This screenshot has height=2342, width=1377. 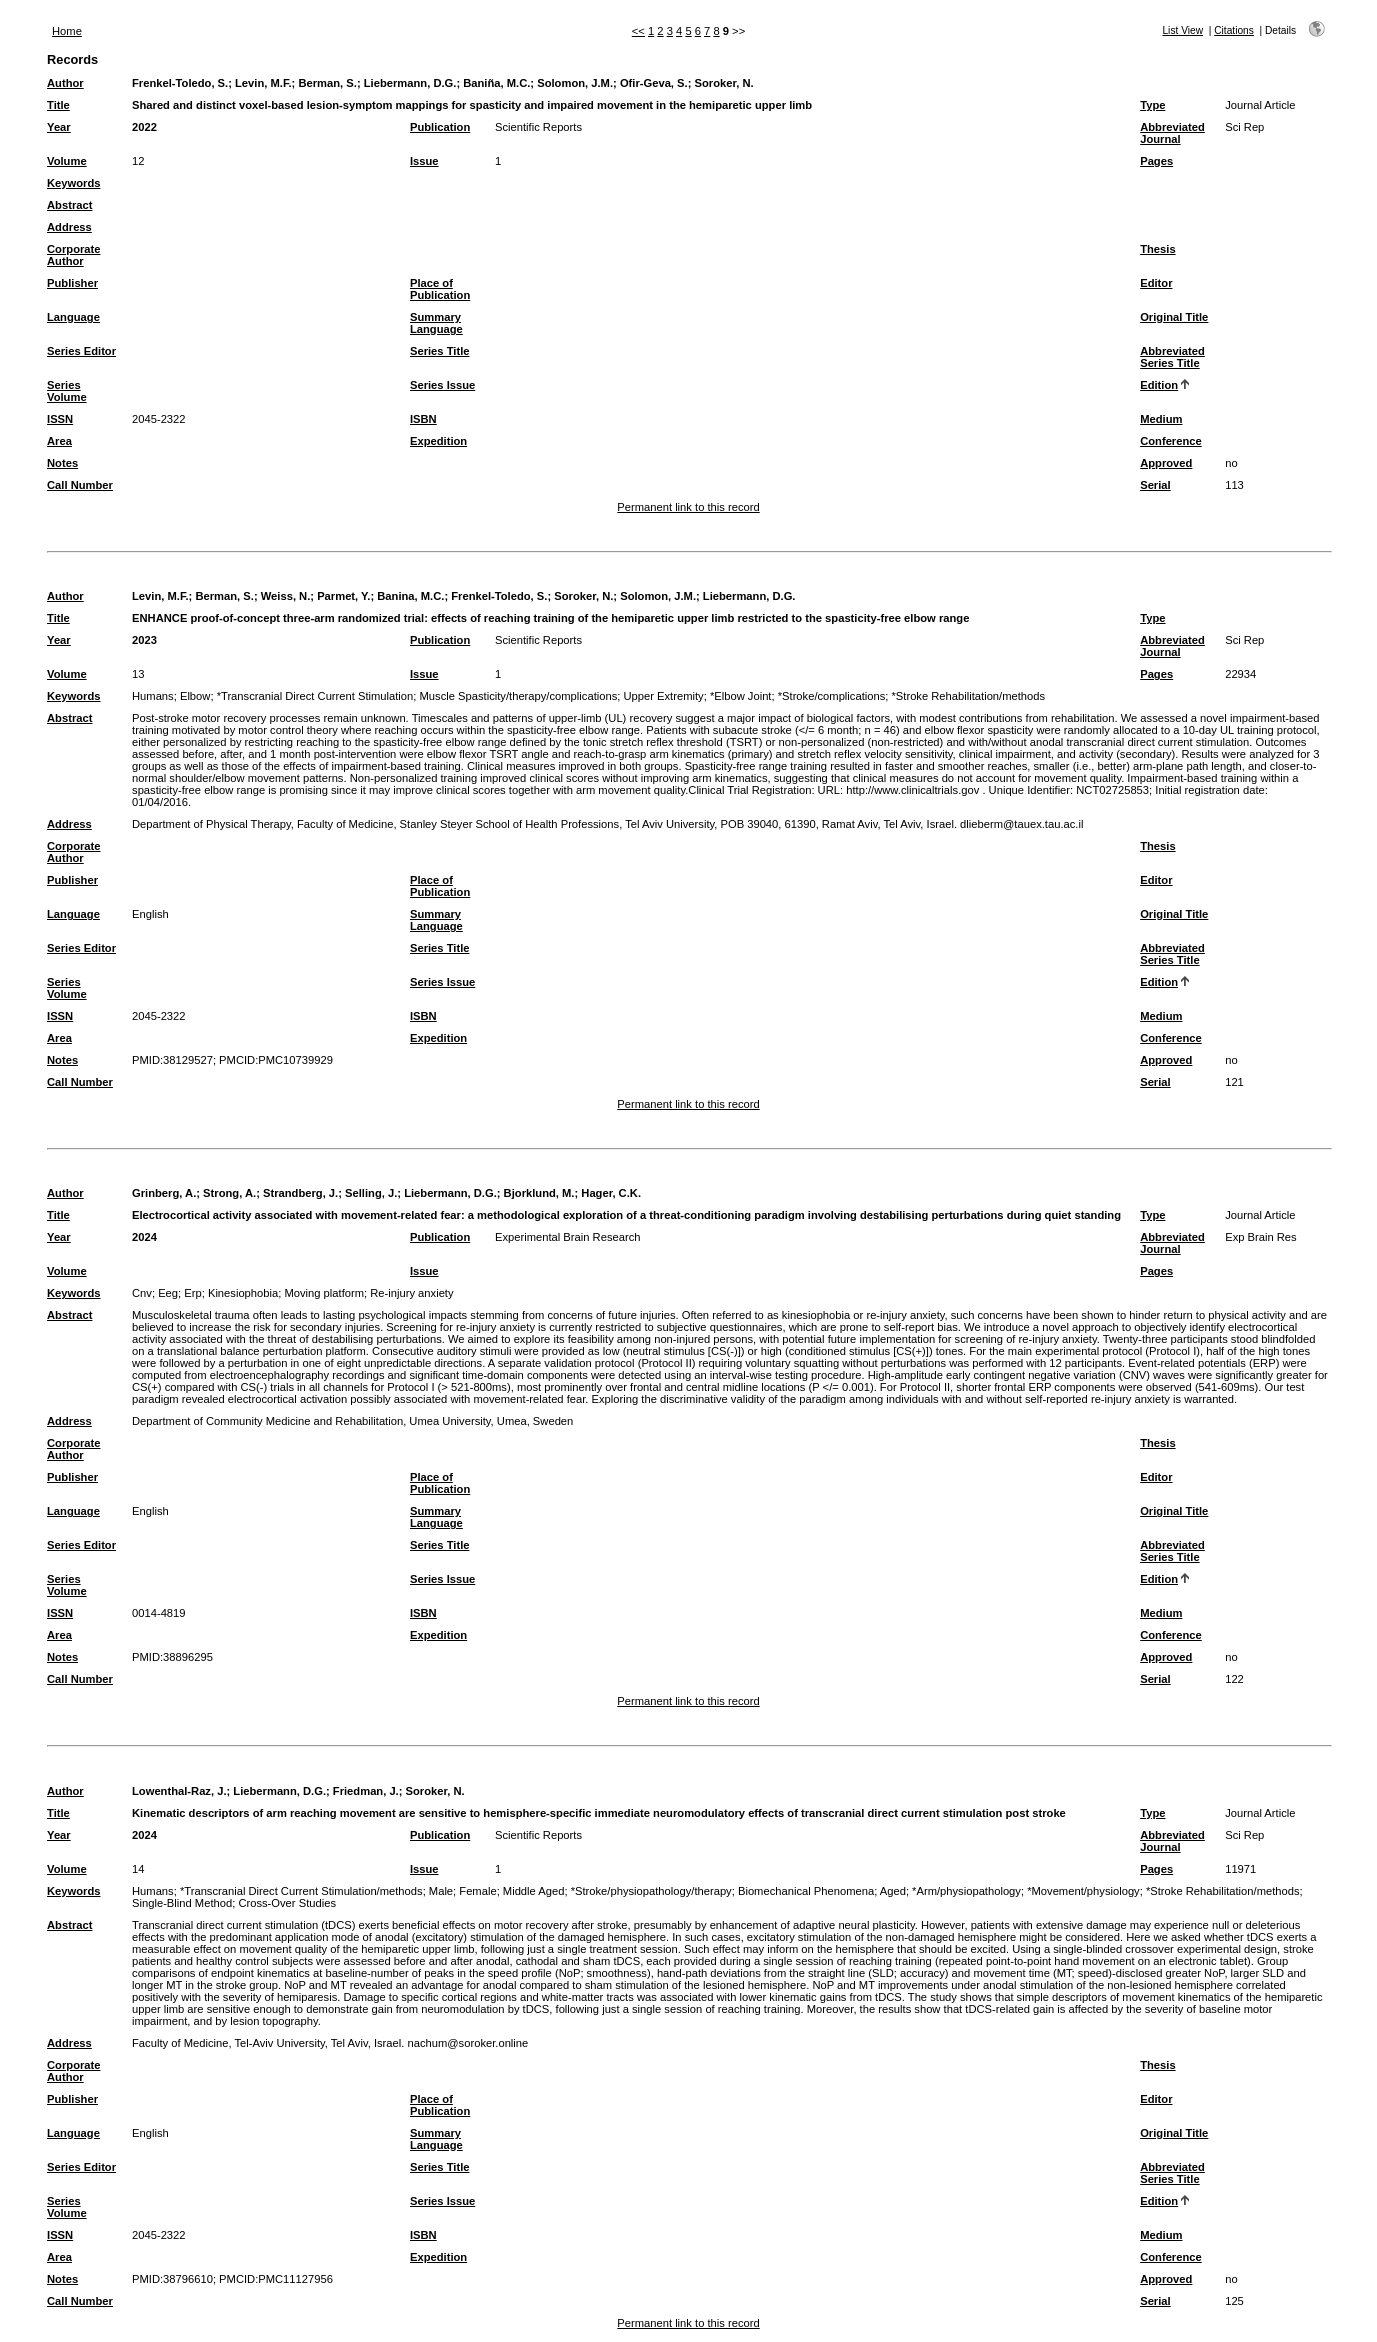 What do you see at coordinates (300, 1193) in the screenshot?
I see `Strandberg, J.` at bounding box center [300, 1193].